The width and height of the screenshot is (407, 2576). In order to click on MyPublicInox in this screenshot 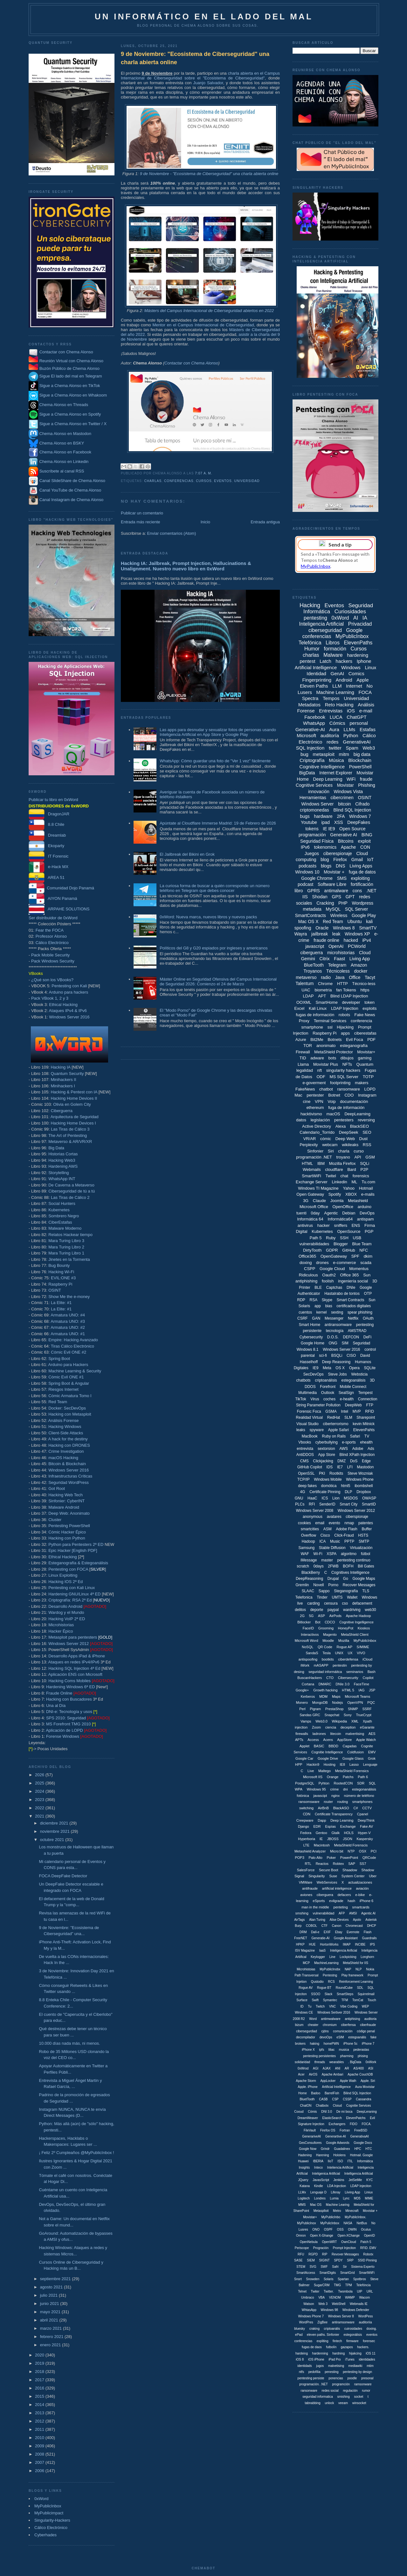, I will do `click(306, 2223)`.